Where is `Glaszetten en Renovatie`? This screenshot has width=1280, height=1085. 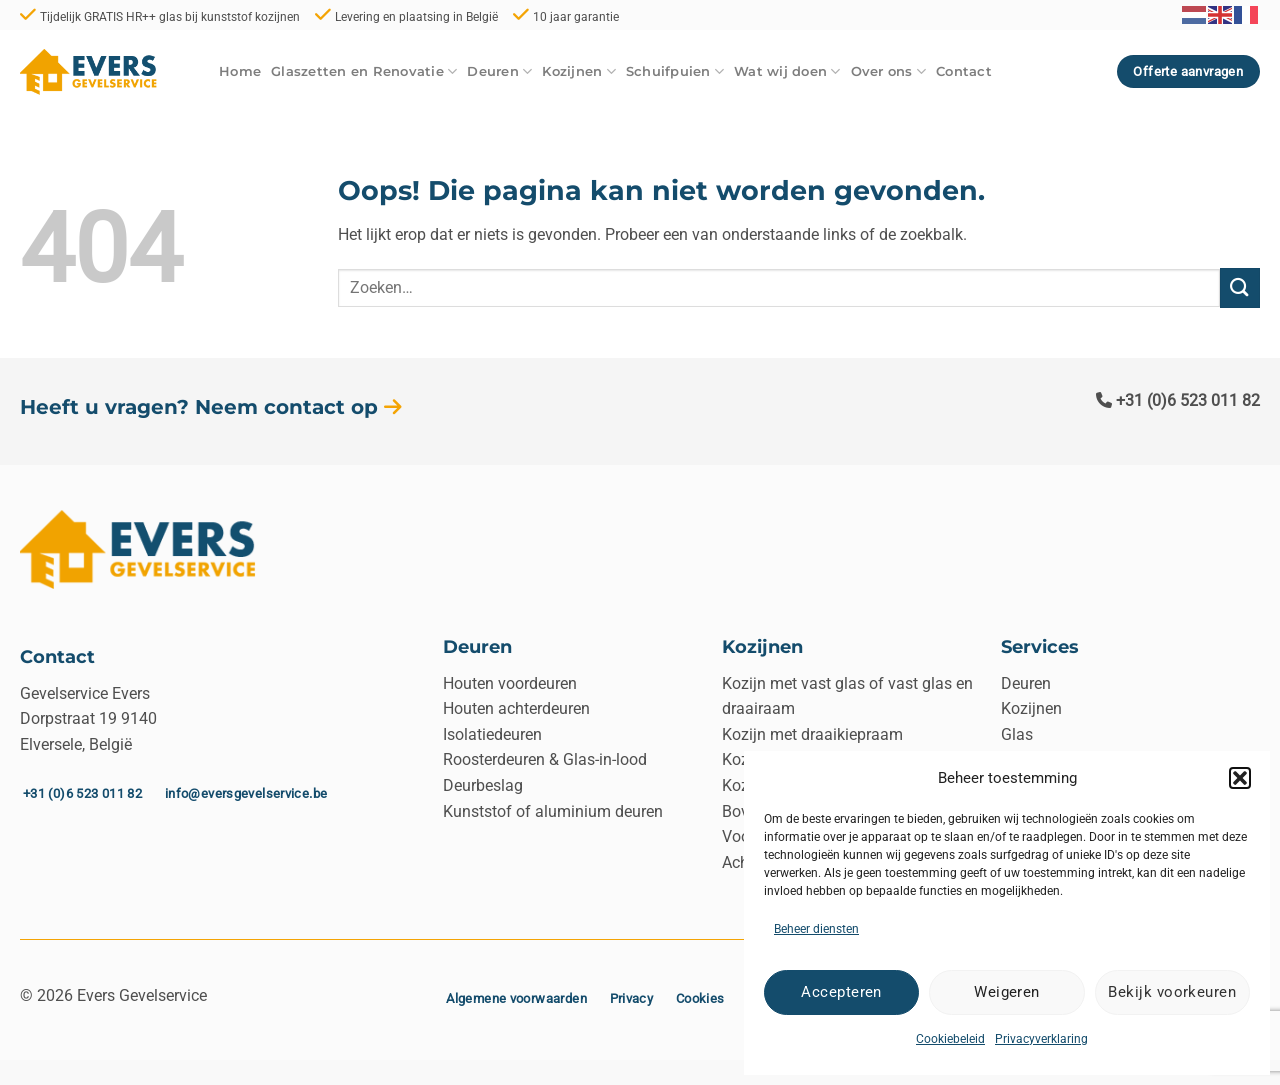 Glaszetten en Renovatie is located at coordinates (364, 71).